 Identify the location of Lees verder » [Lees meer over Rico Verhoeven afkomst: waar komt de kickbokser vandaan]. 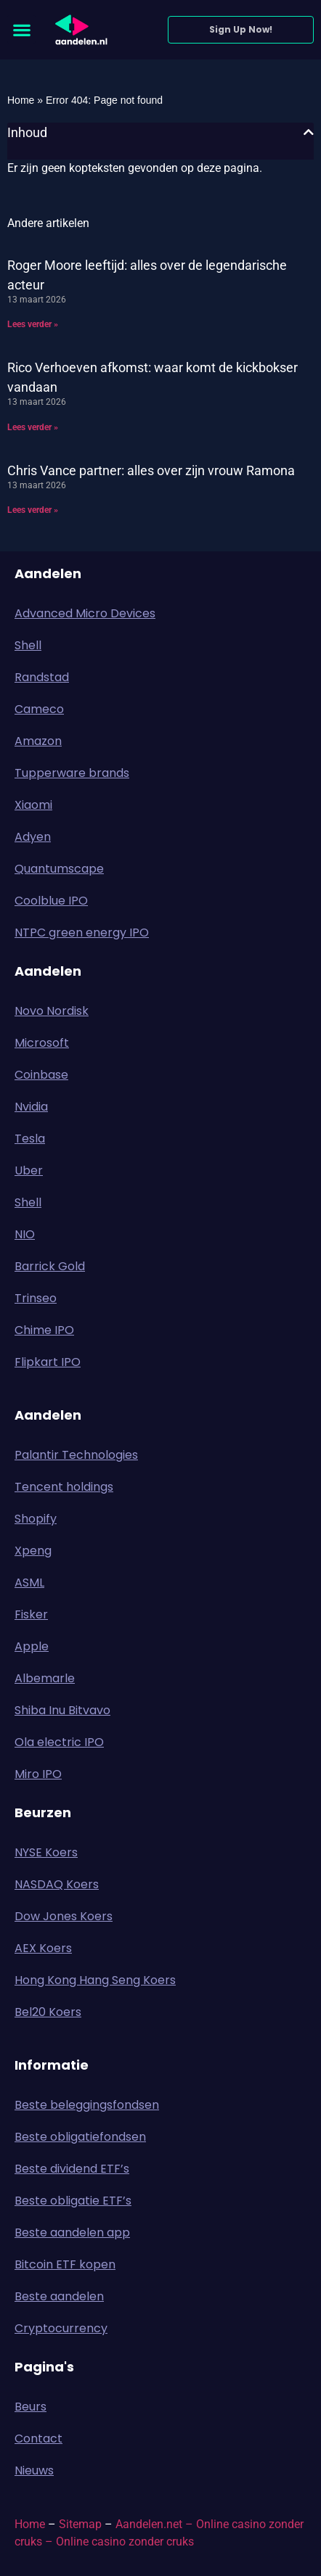
(32, 427).